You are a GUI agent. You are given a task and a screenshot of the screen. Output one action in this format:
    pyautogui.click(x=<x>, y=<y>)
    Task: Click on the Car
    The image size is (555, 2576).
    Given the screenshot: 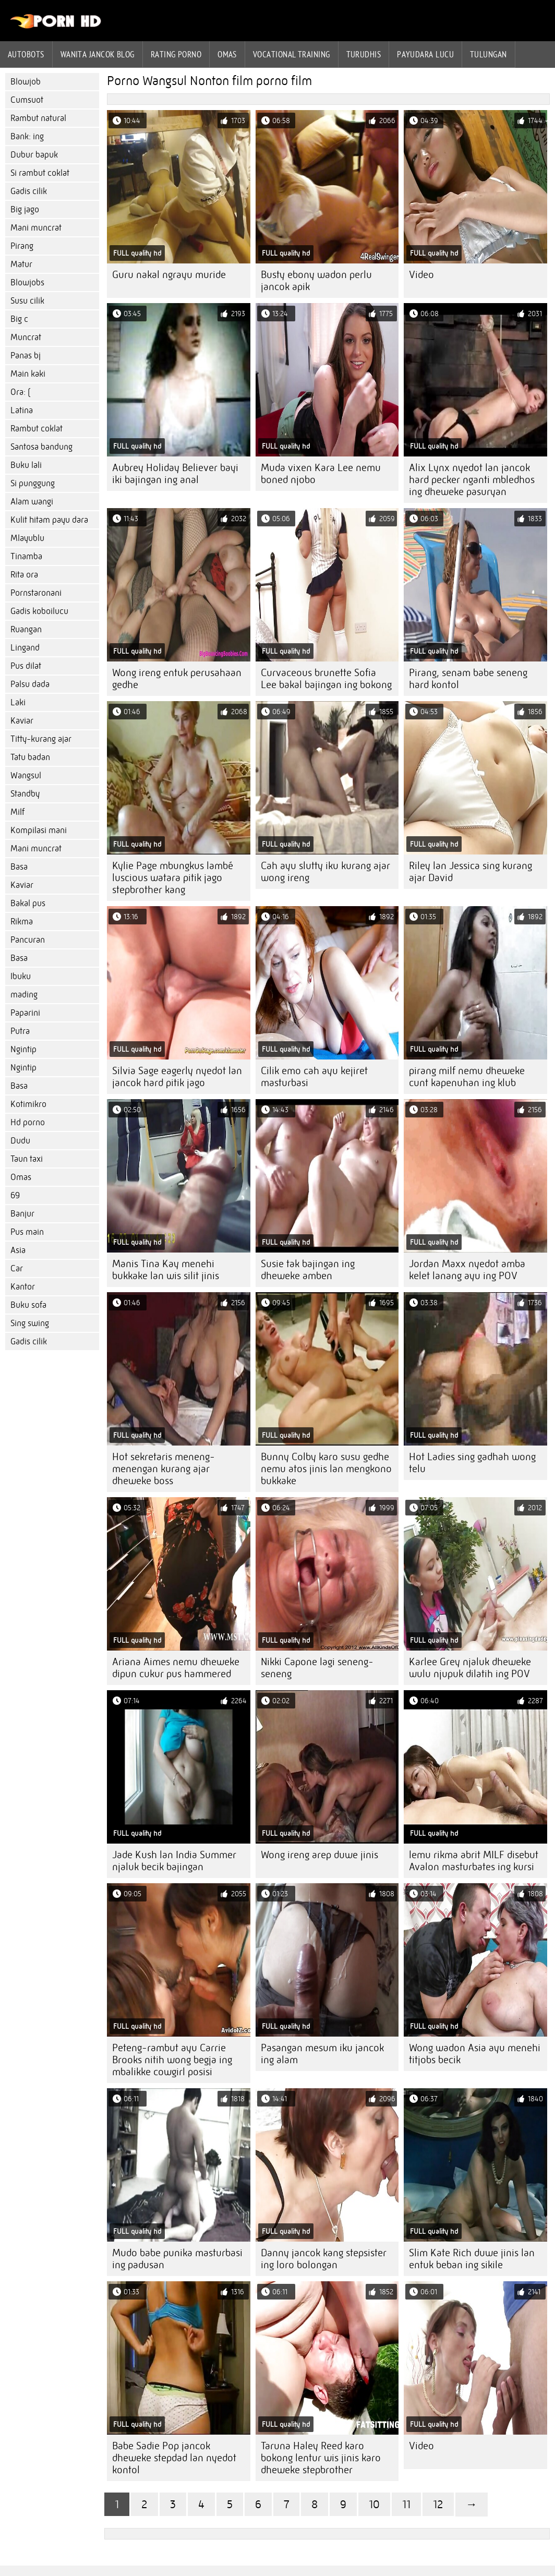 What is the action you would take?
    pyautogui.click(x=16, y=1268)
    